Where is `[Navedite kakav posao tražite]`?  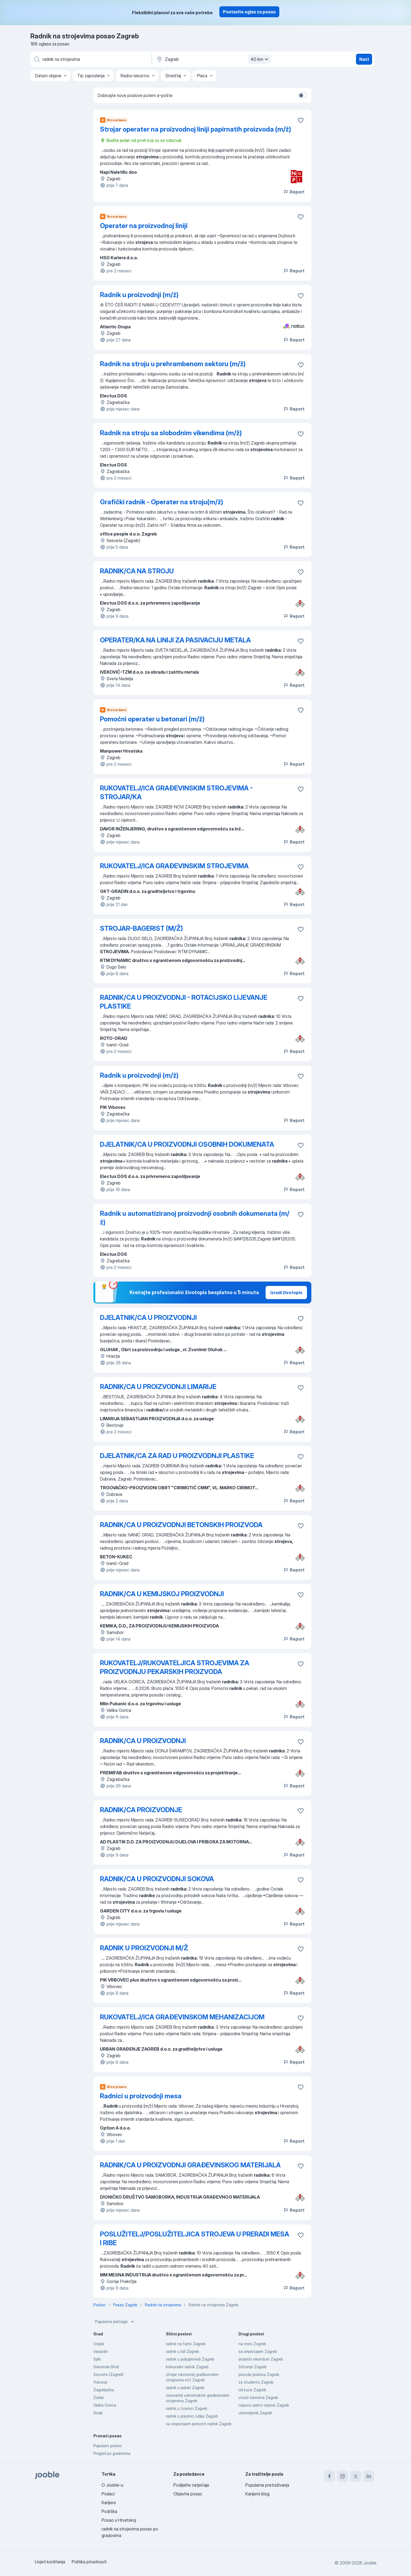 [Navedite kakav posao tražite] is located at coordinates (90, 59).